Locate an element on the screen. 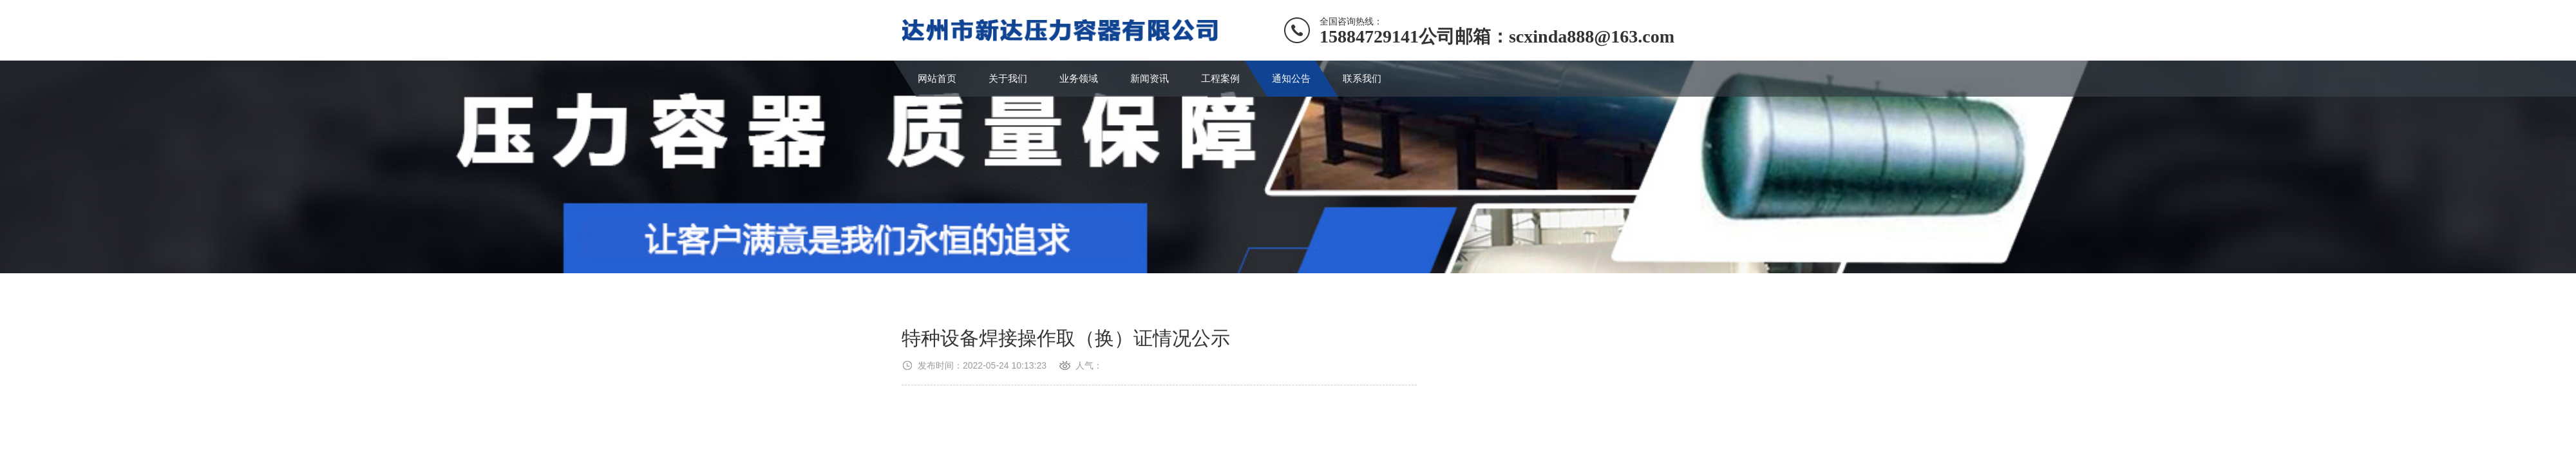 This screenshot has width=2576, height=464. 通知公告 is located at coordinates (1291, 78).